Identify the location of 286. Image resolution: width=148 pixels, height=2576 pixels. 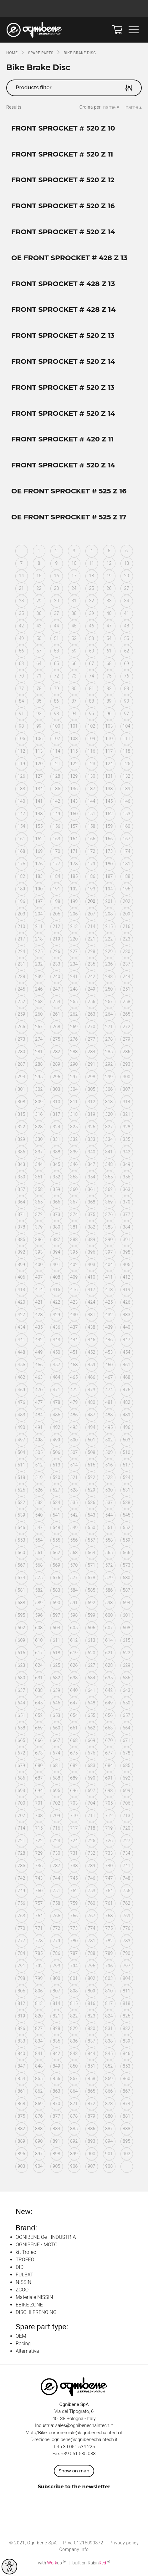
(126, 1051).